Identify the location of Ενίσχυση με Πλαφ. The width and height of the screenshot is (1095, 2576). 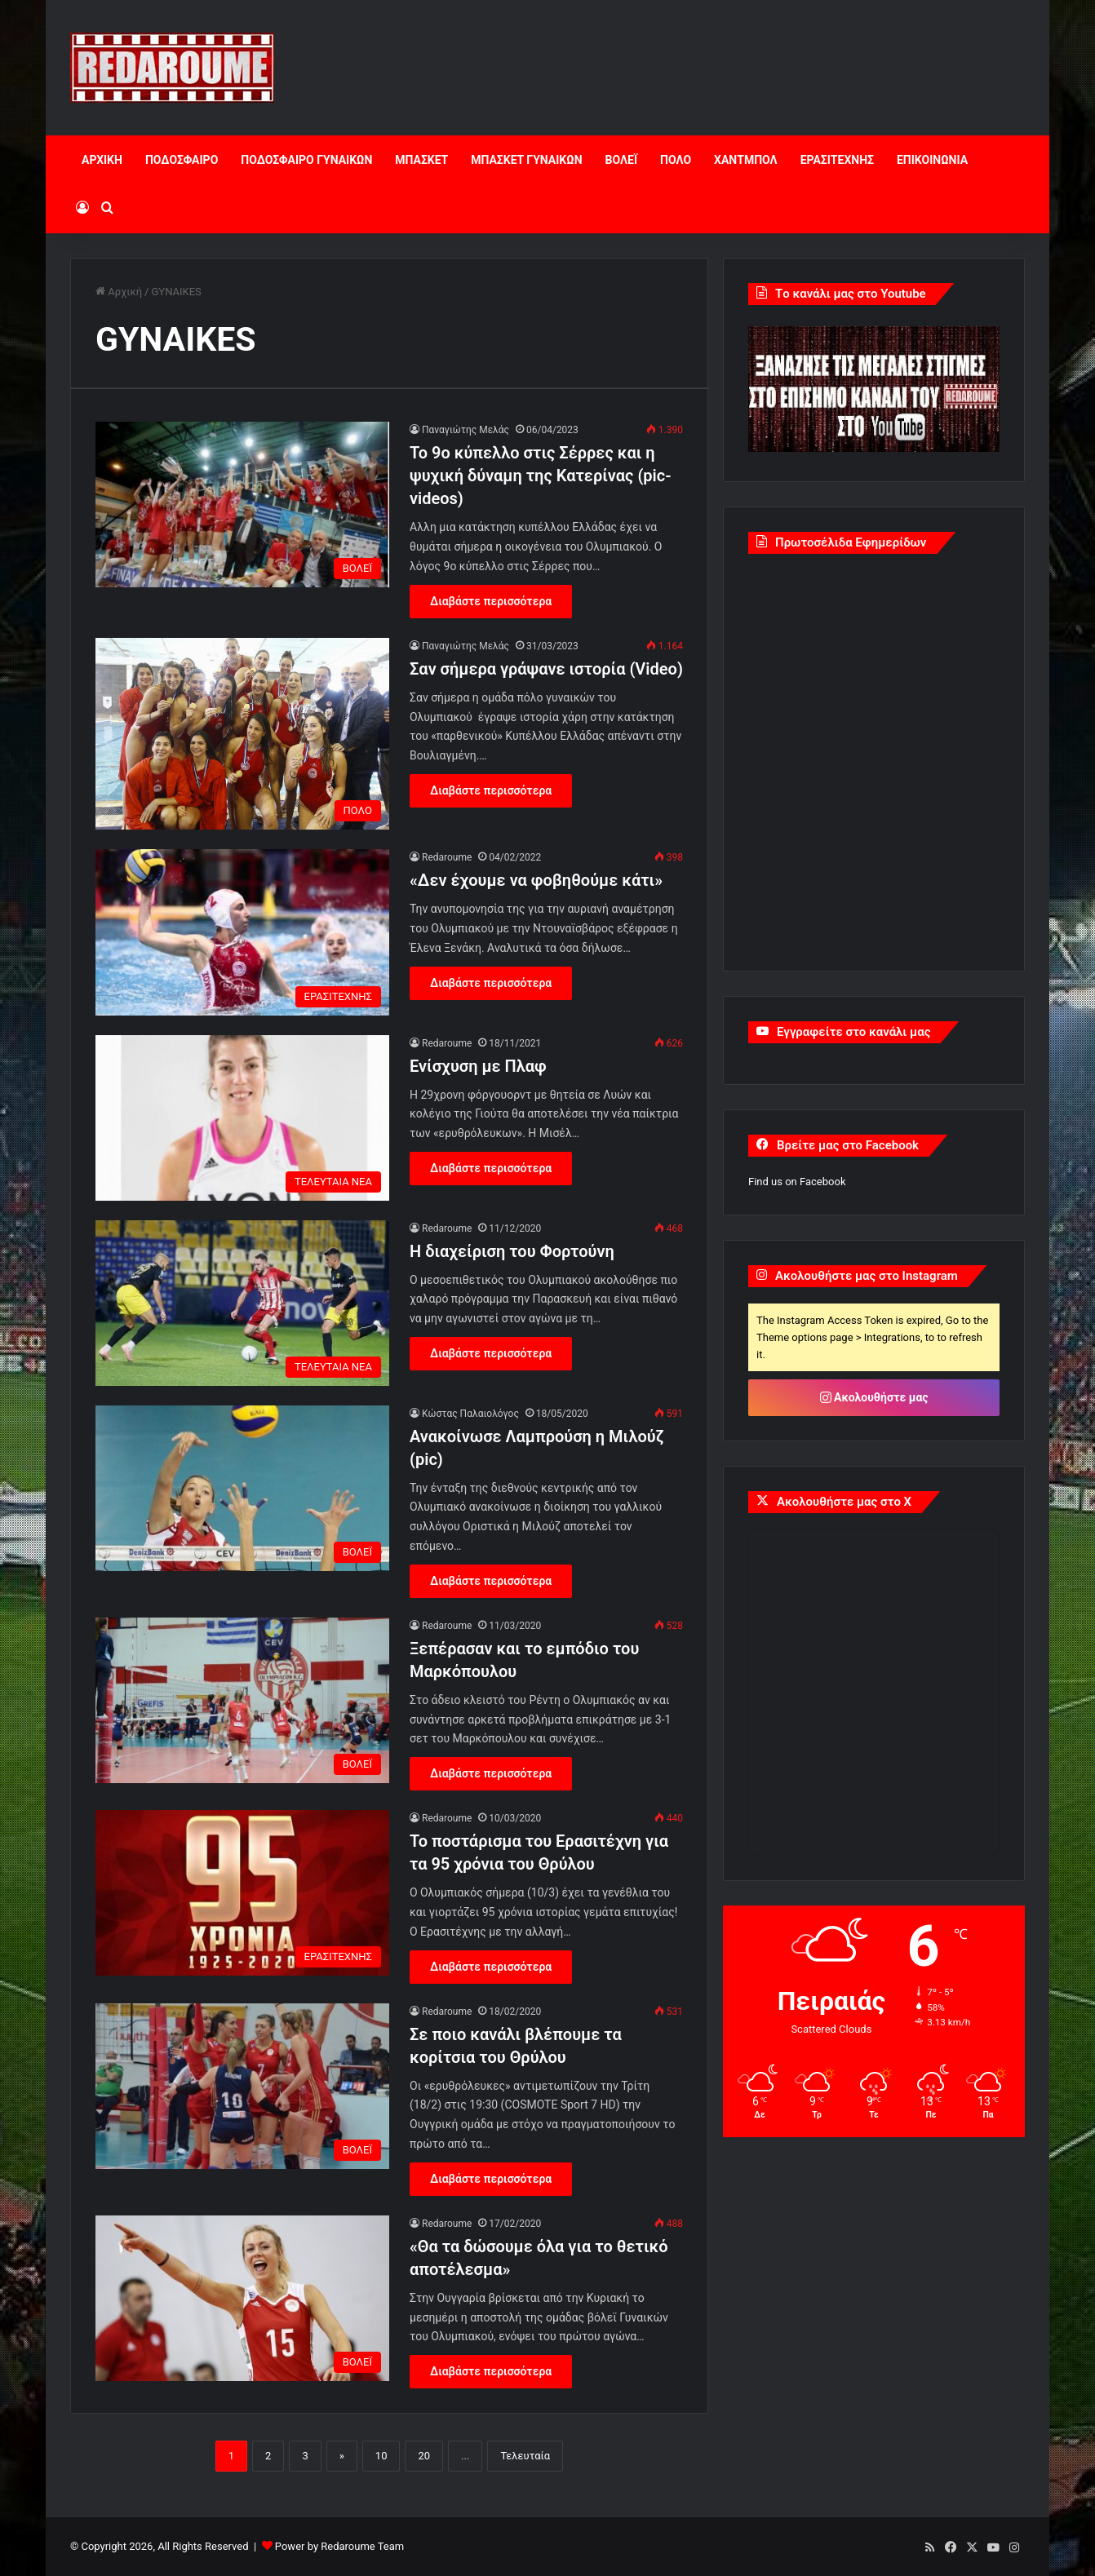
(478, 1066).